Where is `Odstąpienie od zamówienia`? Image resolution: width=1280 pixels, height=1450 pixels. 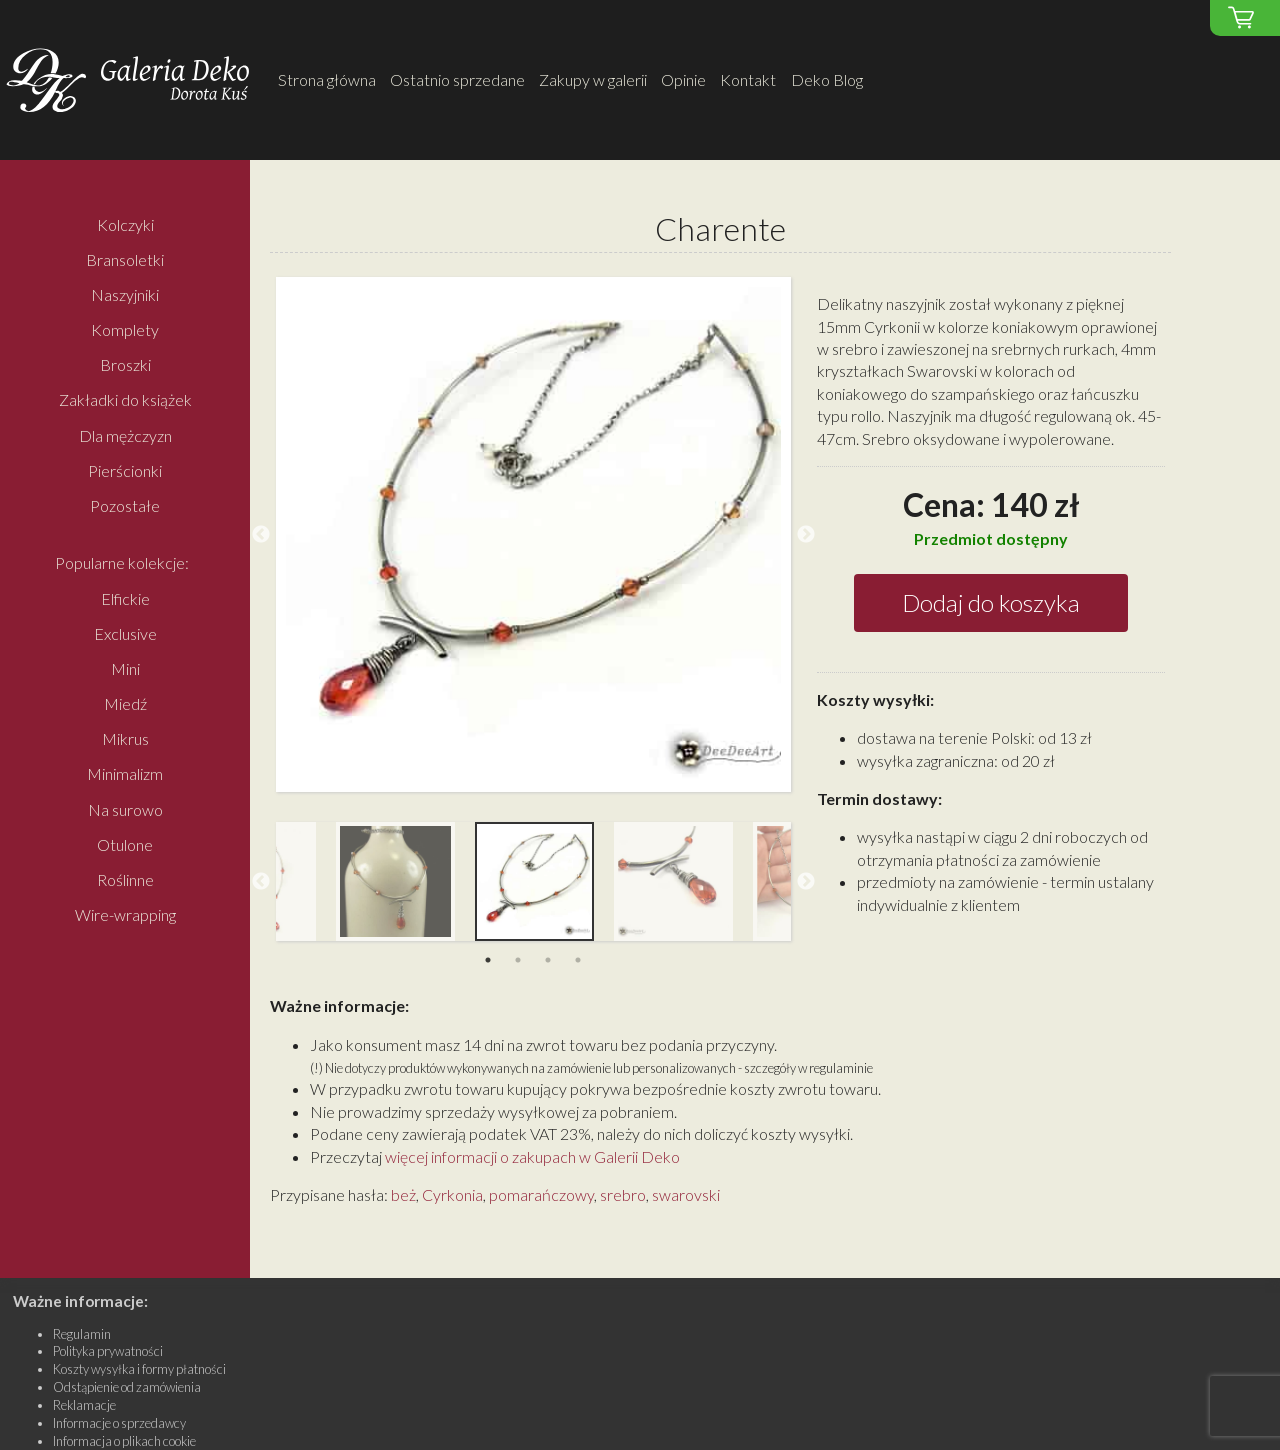 Odstąpienie od zamówienia is located at coordinates (127, 1387).